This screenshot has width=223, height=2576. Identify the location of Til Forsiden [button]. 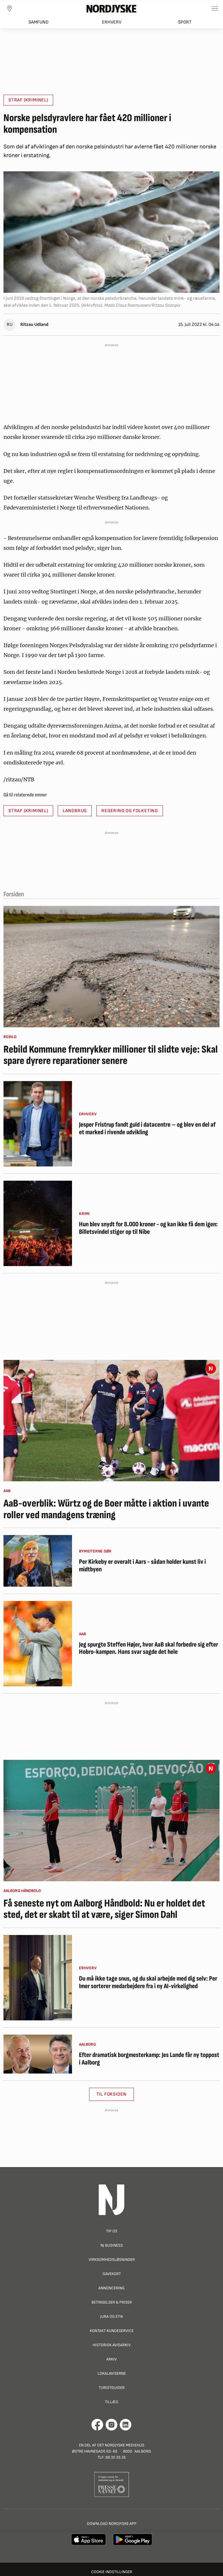
(111, 2094).